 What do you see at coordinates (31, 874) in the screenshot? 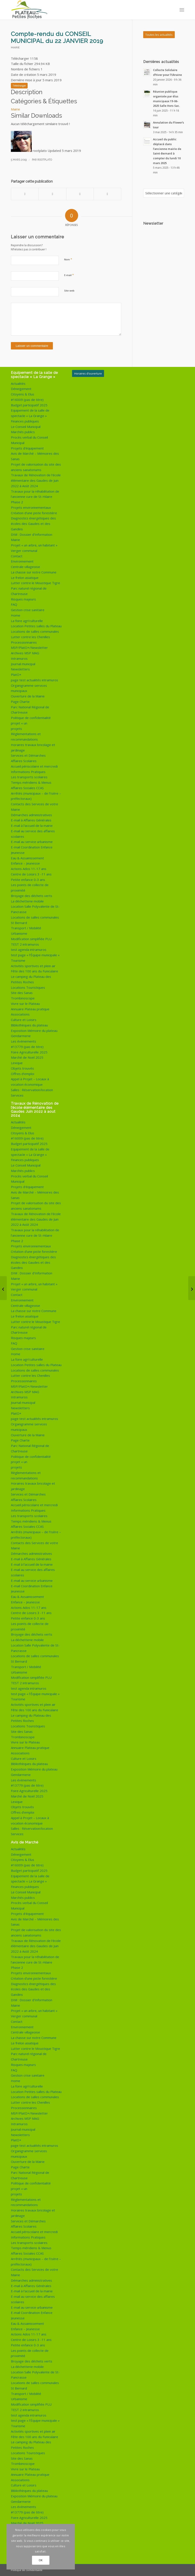
I see `Centre de Loisirs 3 -11 ans` at bounding box center [31, 874].